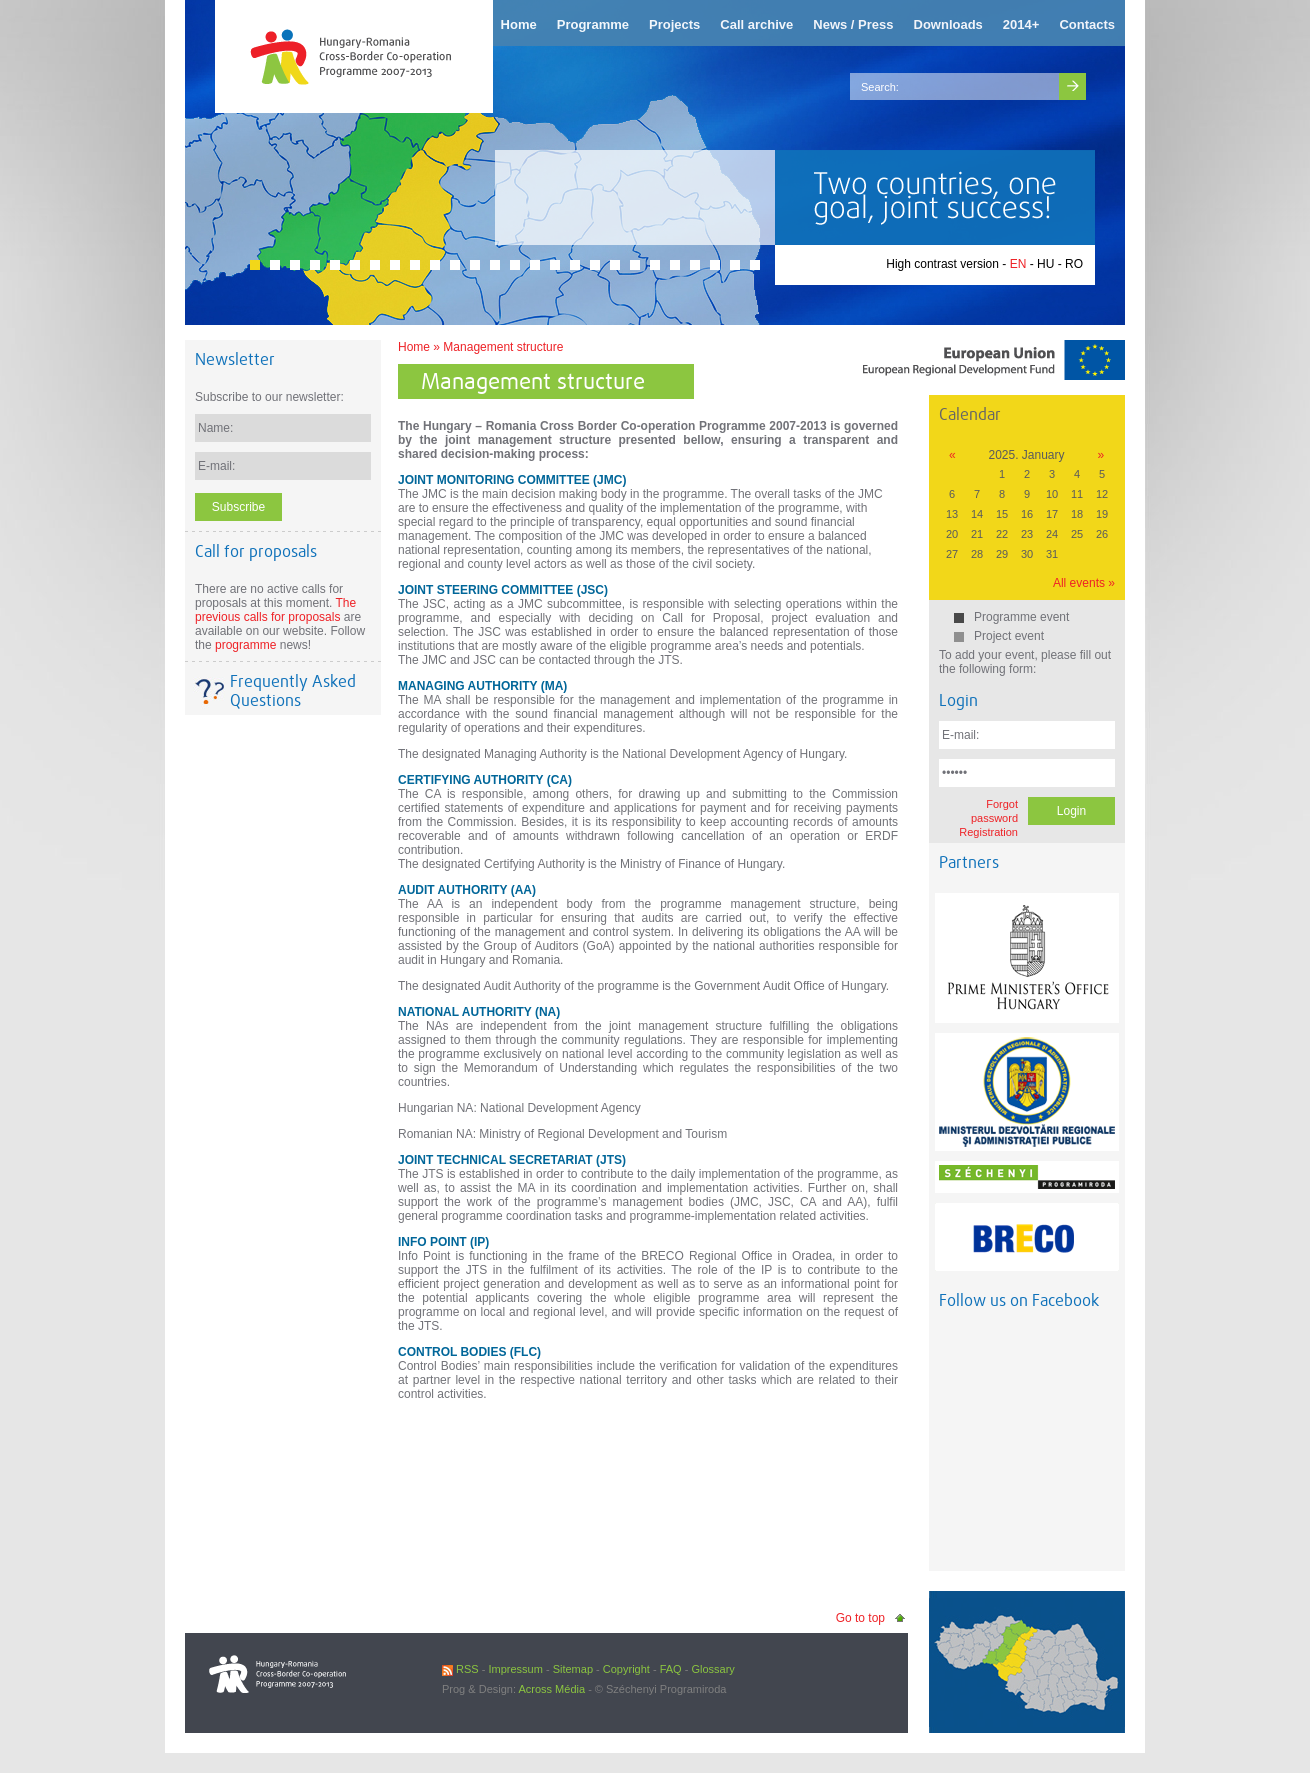 This screenshot has height=1773, width=1310. Describe the element at coordinates (256, 551) in the screenshot. I see `Call for proposals` at that location.